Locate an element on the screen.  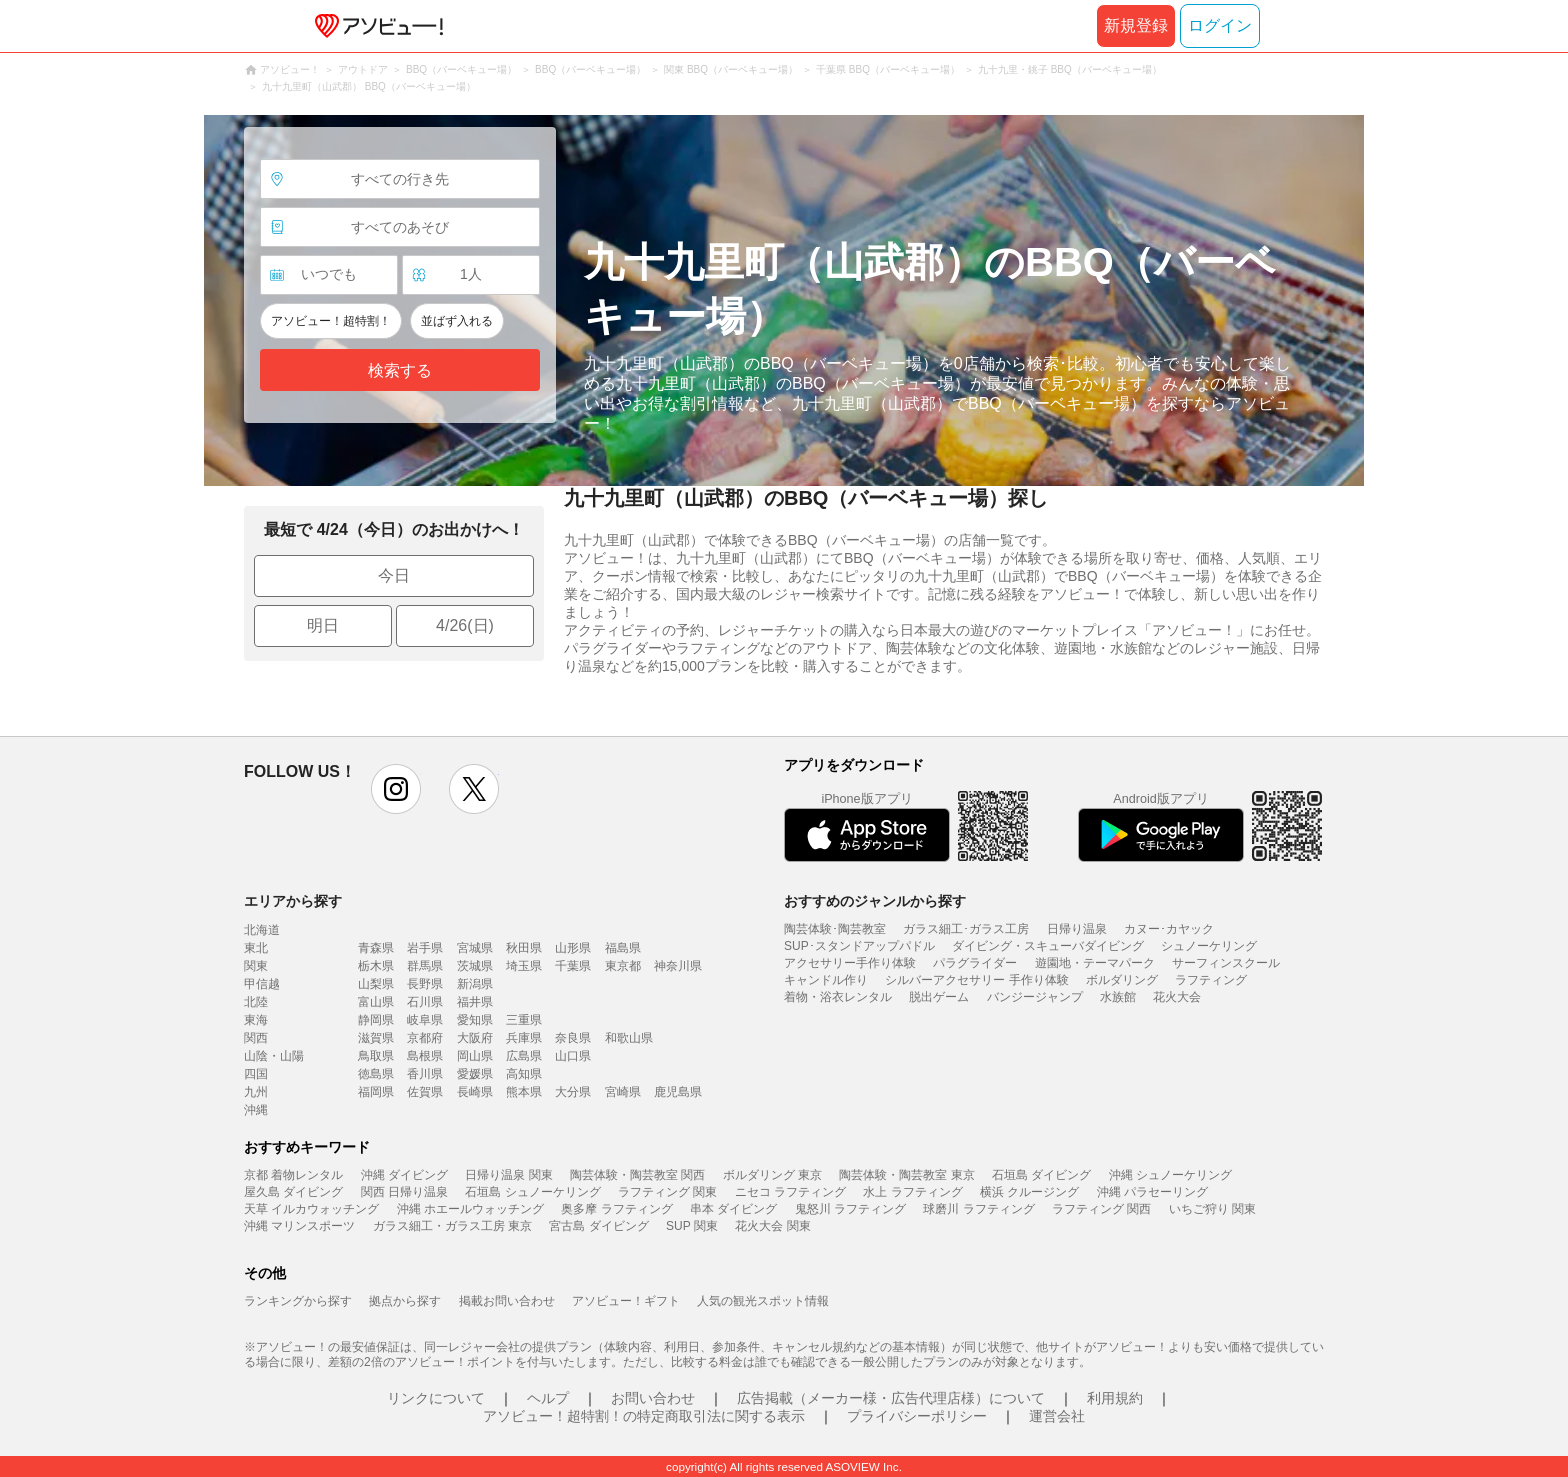
大分県 is located at coordinates (573, 1092).